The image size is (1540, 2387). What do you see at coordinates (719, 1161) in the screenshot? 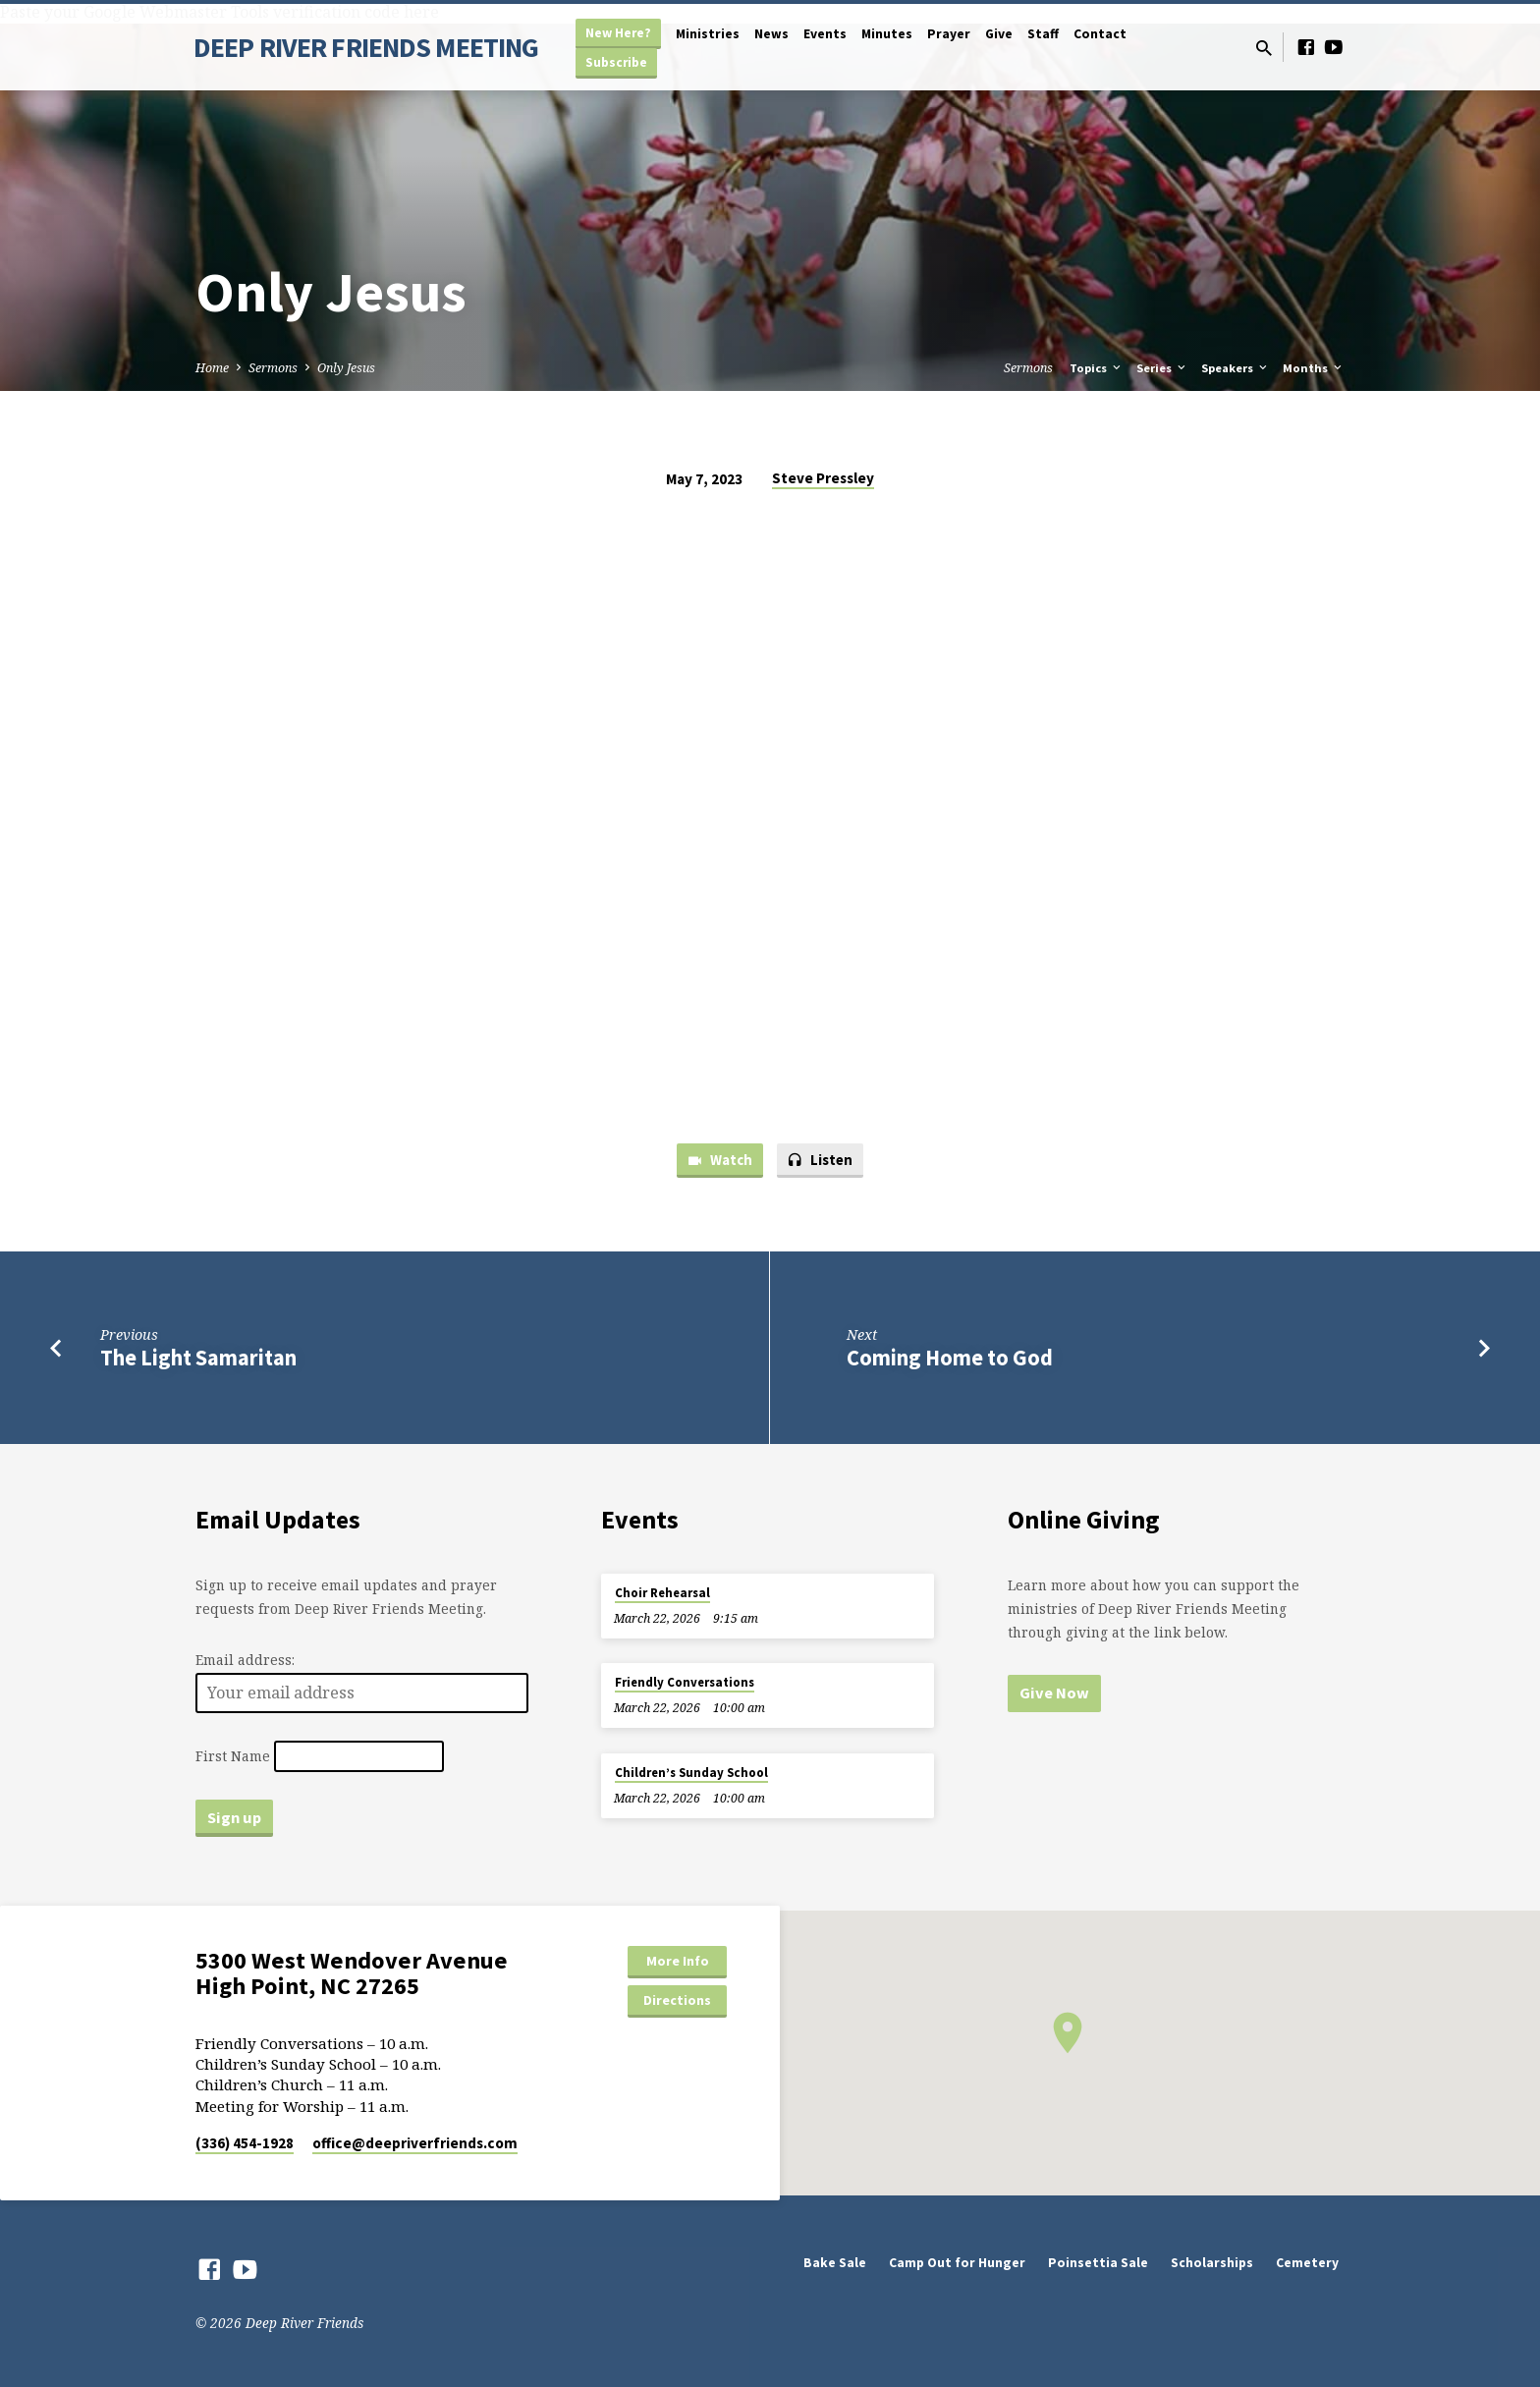
I see `Watch` at bounding box center [719, 1161].